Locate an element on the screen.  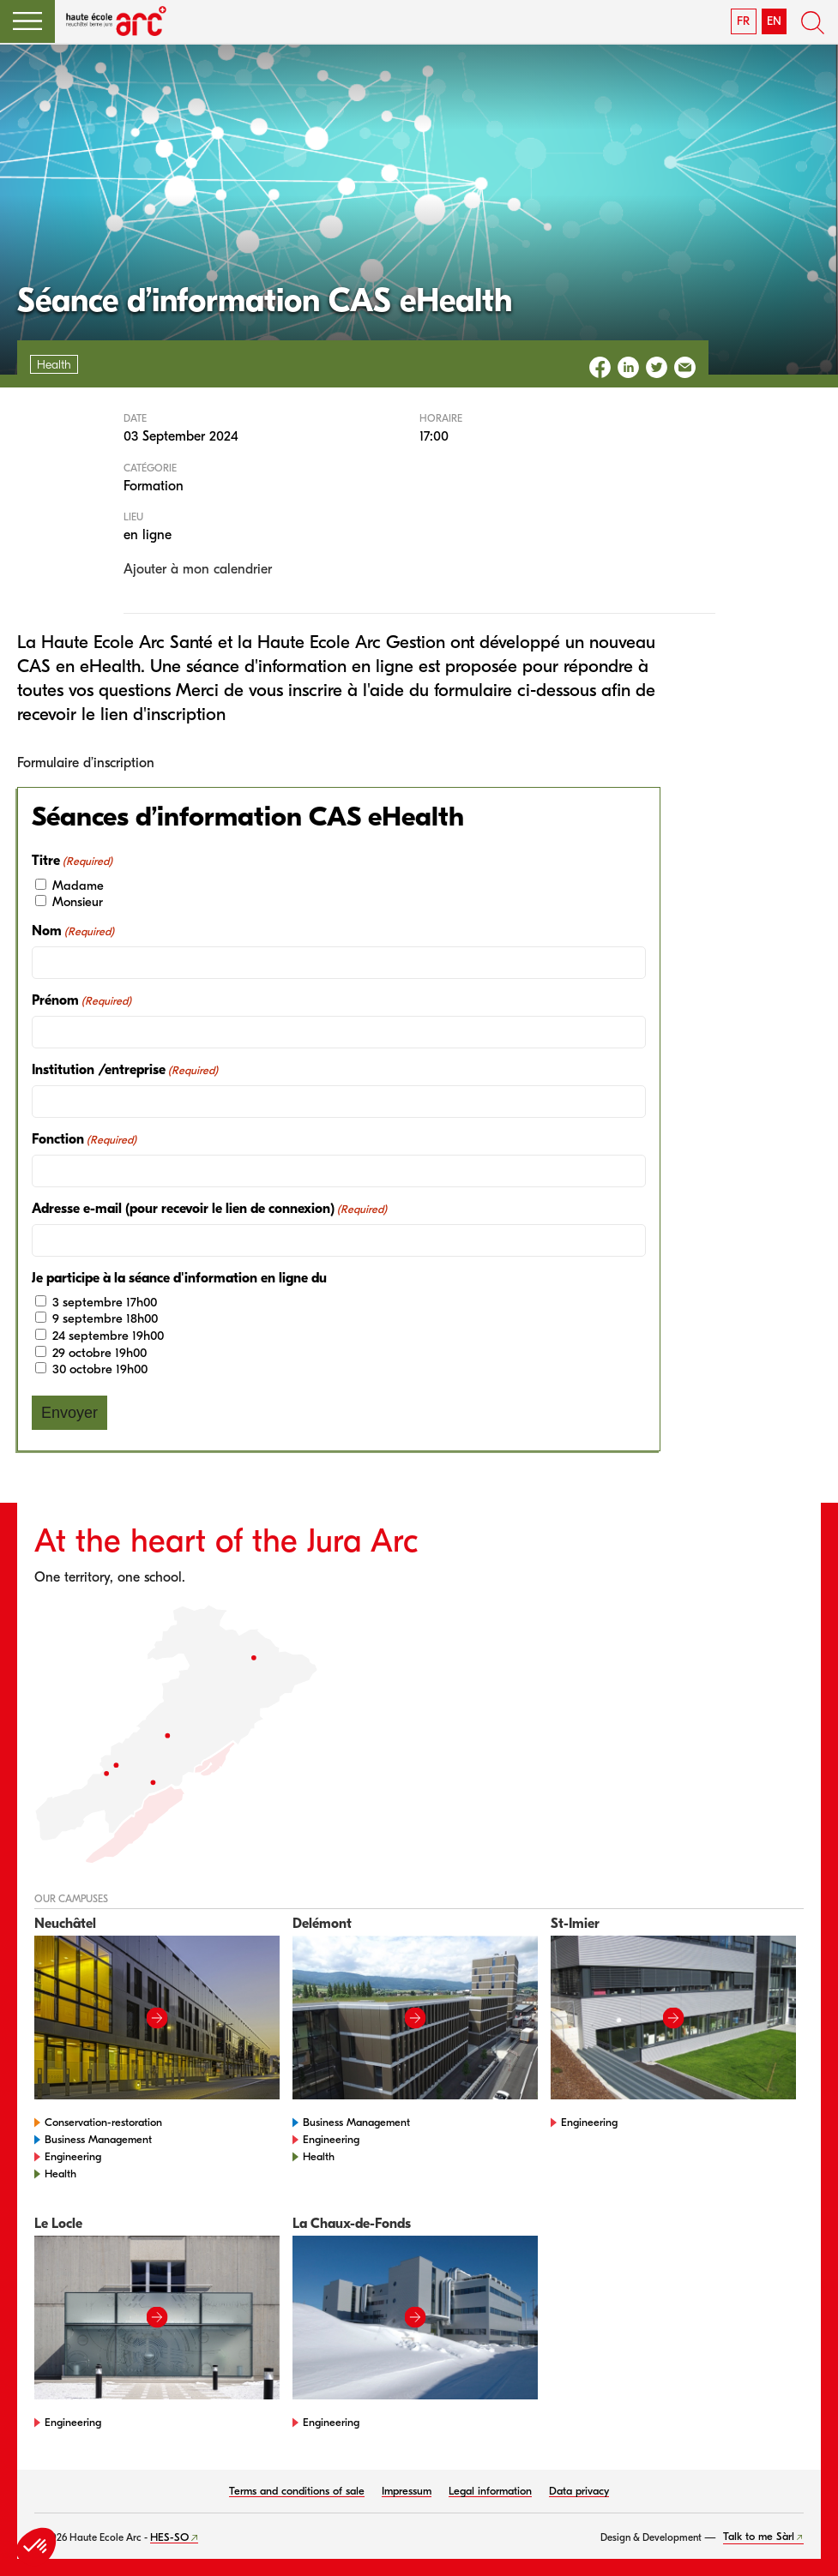
EN is located at coordinates (774, 21).